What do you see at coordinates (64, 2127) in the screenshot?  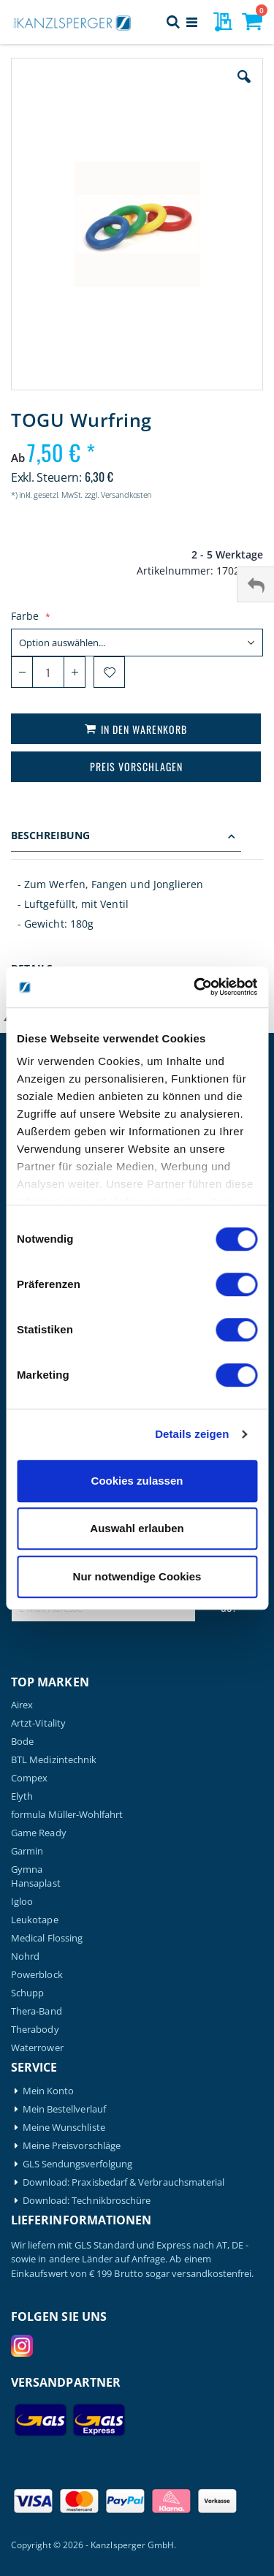 I see `Meine Wunschliste` at bounding box center [64, 2127].